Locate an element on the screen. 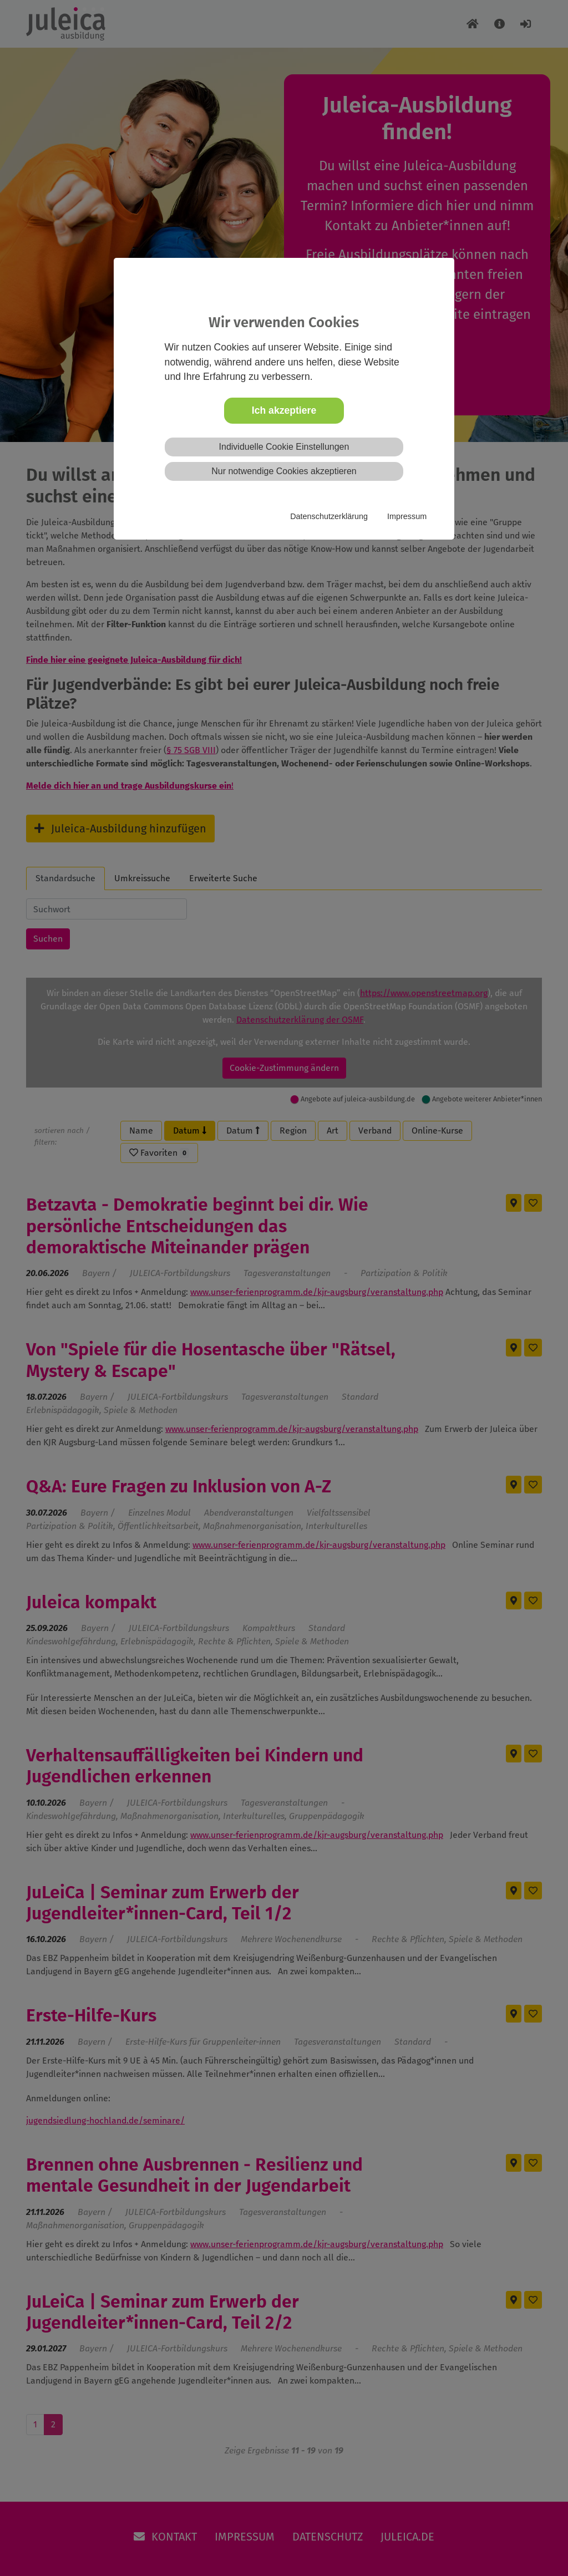 Image resolution: width=568 pixels, height=2576 pixels. Individuelle Cookie Einstellungen is located at coordinates (284, 446).